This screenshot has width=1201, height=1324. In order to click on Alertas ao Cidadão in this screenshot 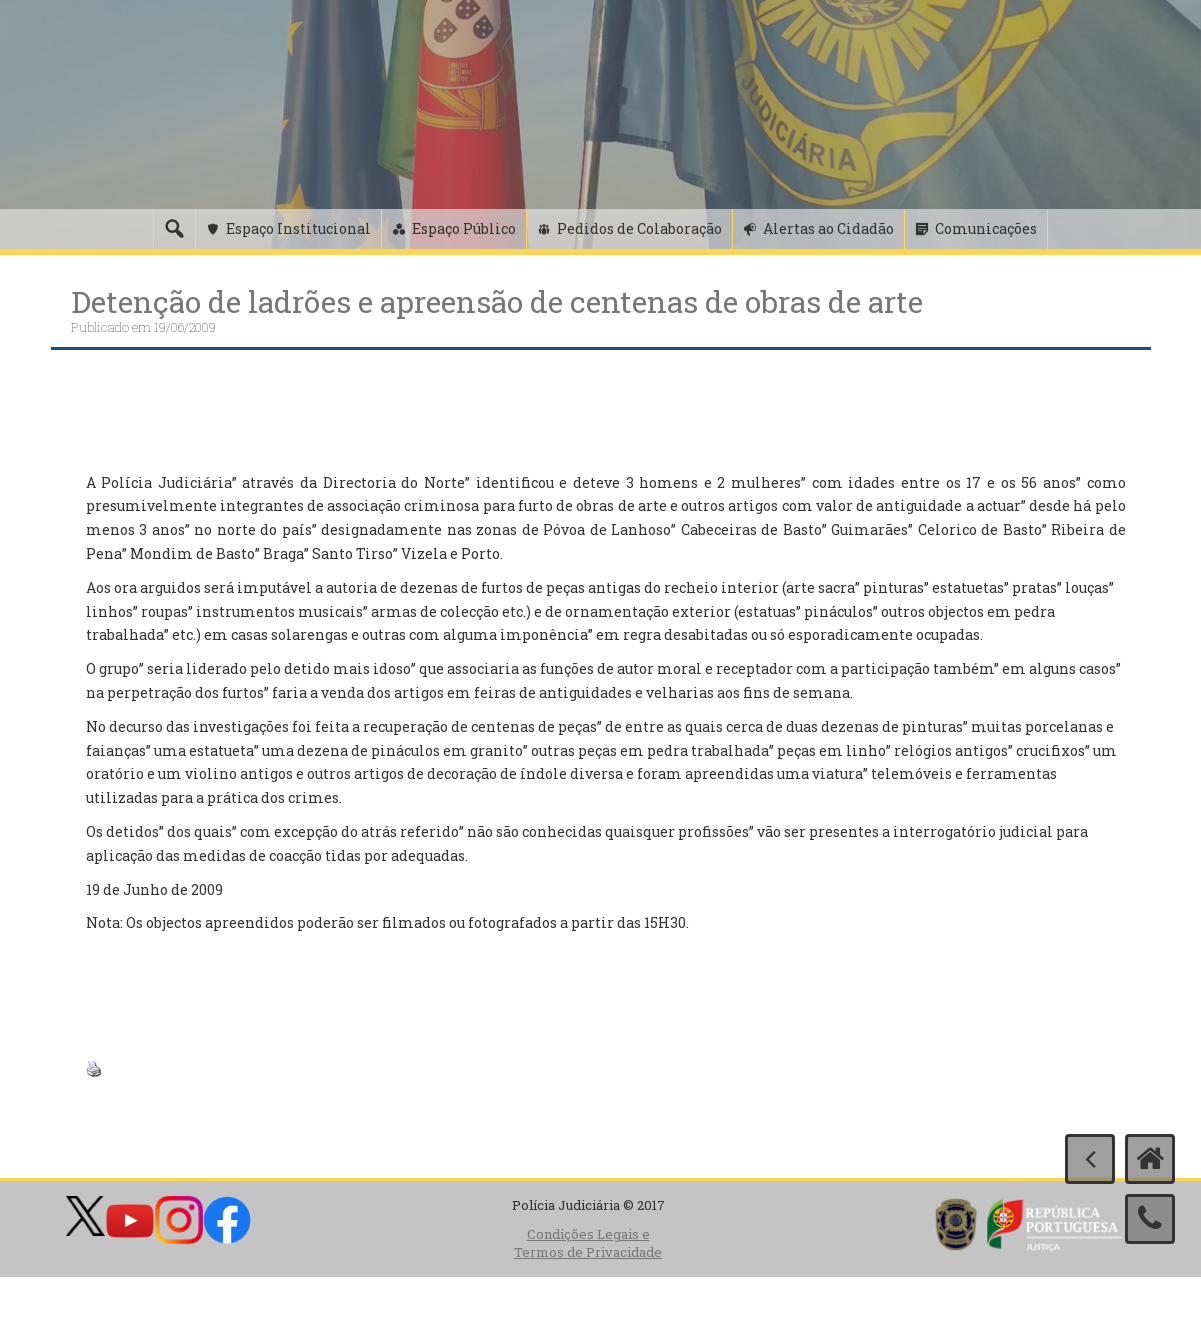, I will do `click(828, 228)`.